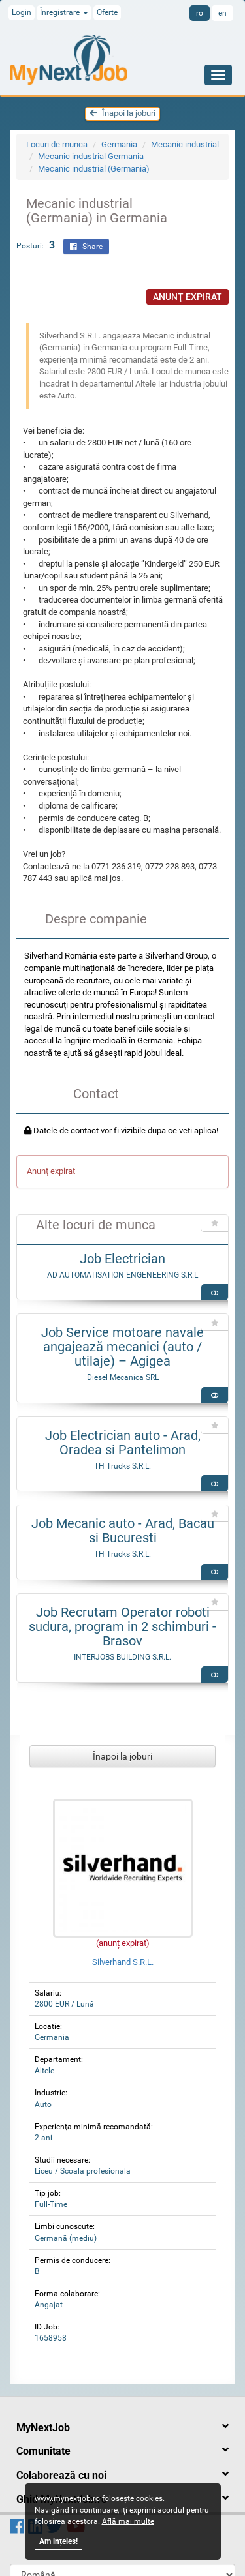 This screenshot has width=245, height=2576. What do you see at coordinates (122, 1258) in the screenshot?
I see `Job Electrician` at bounding box center [122, 1258].